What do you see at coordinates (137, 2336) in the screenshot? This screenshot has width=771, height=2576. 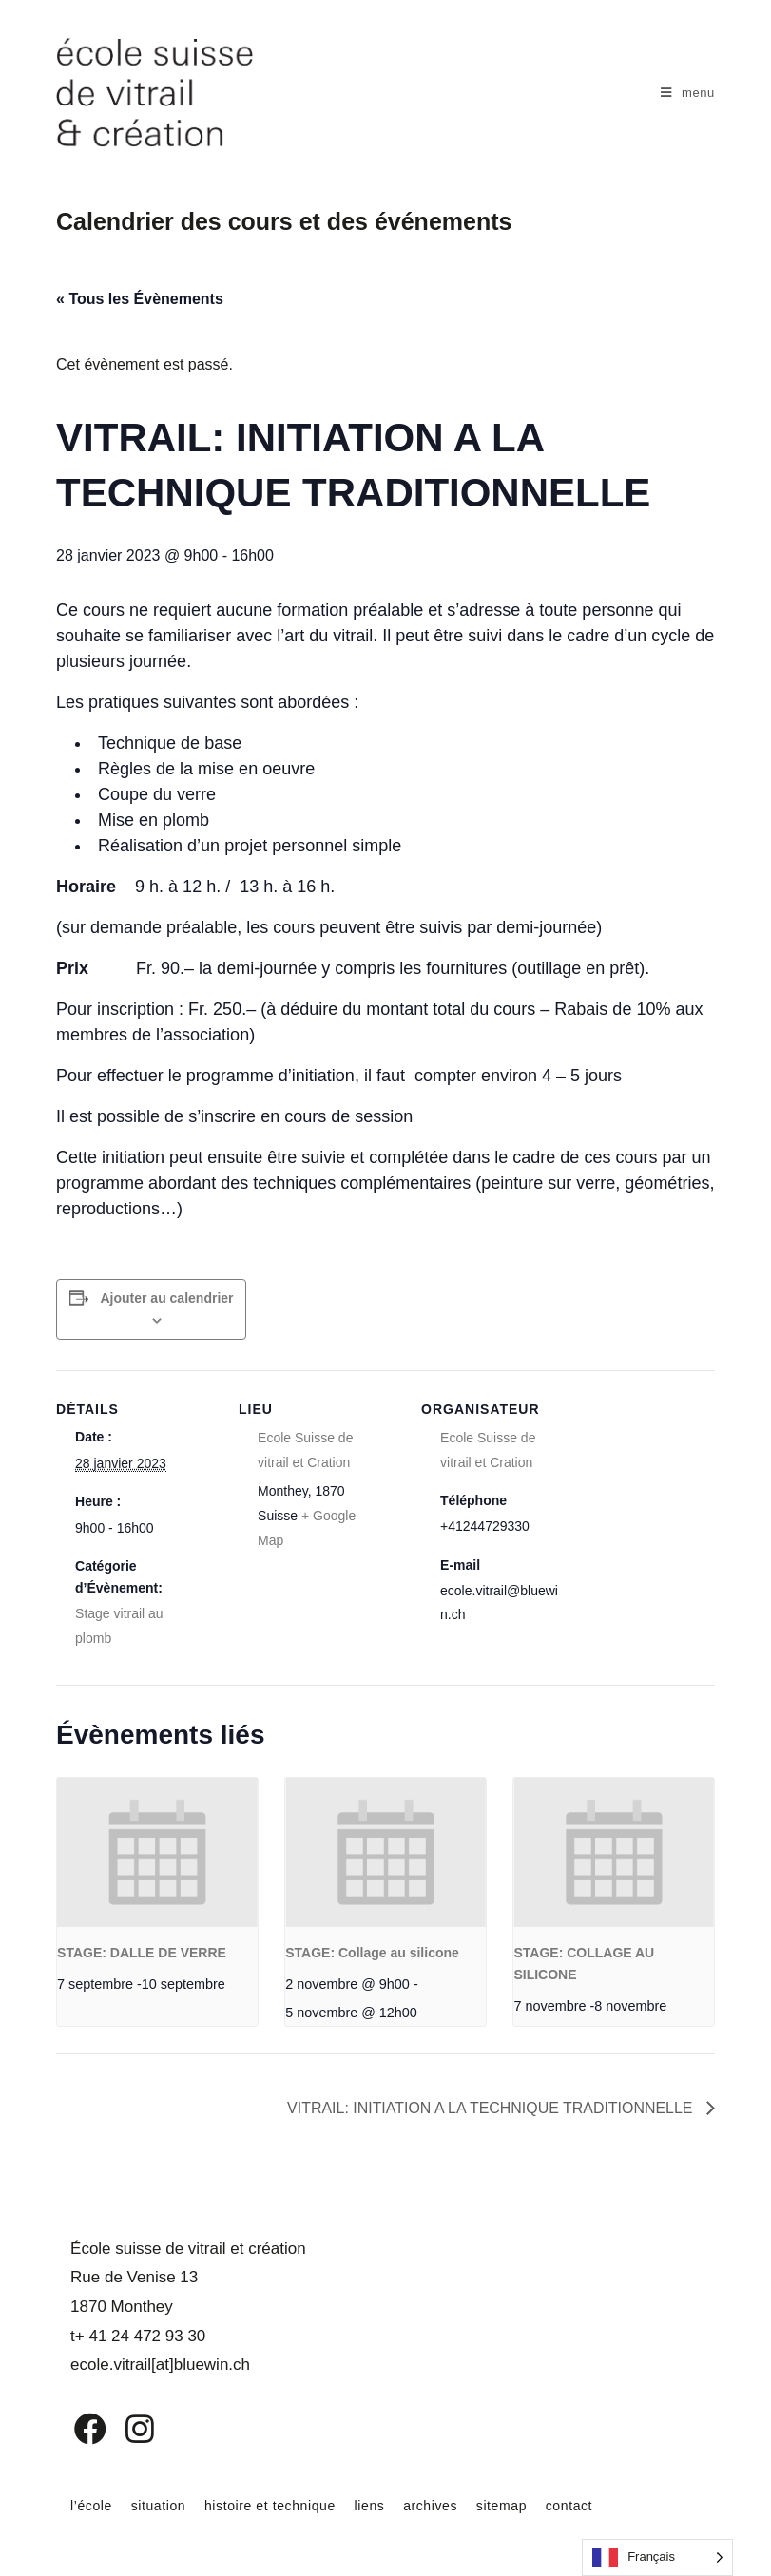 I see `t+ 41 24 472 93 30` at bounding box center [137, 2336].